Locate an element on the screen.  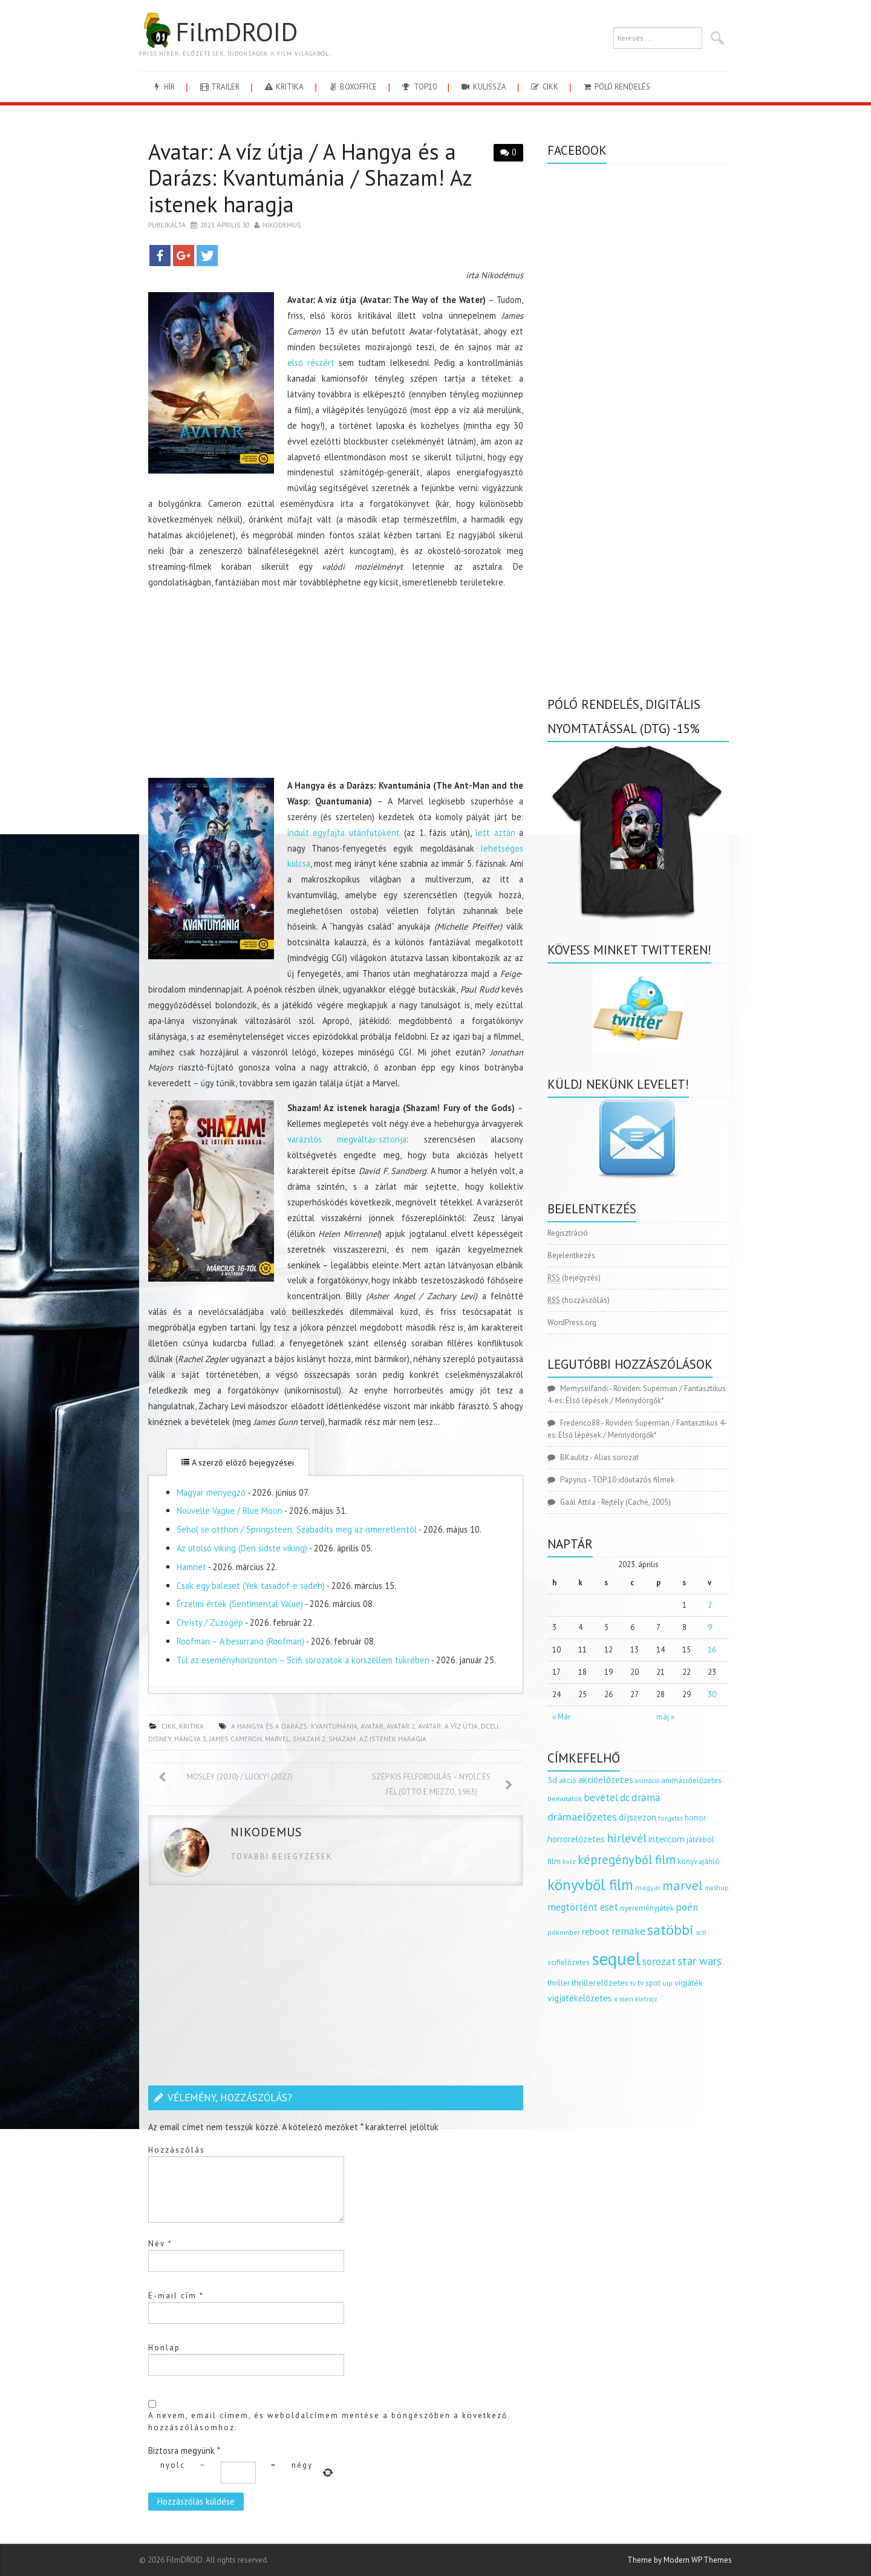
tv spot [tv spot (143 elem)] is located at coordinates (649, 1983).